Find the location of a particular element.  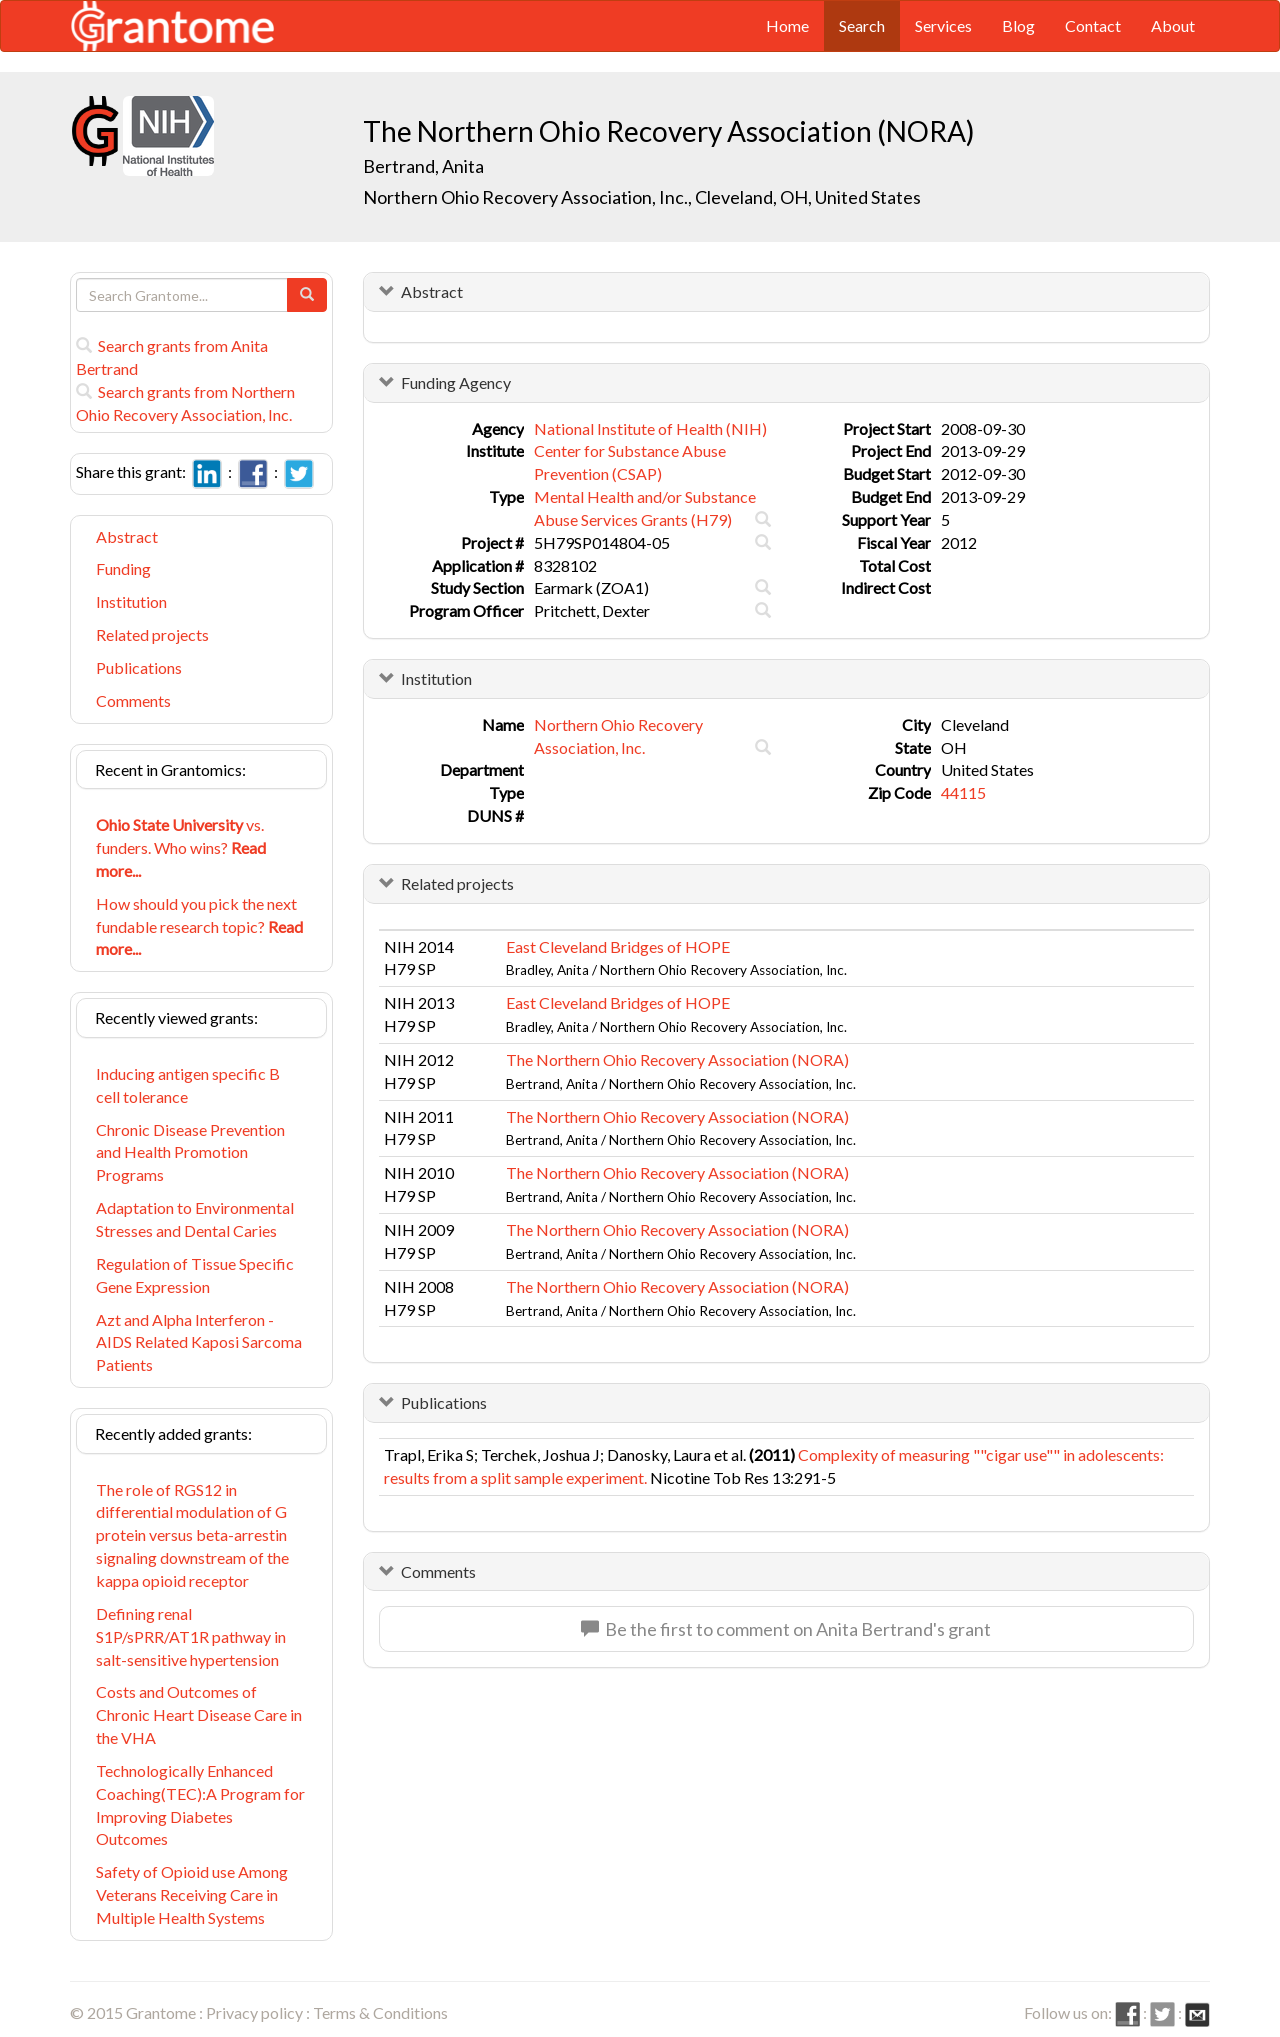

The Northern Ohio Recovery Association (NORA) is located at coordinates (677, 1059).